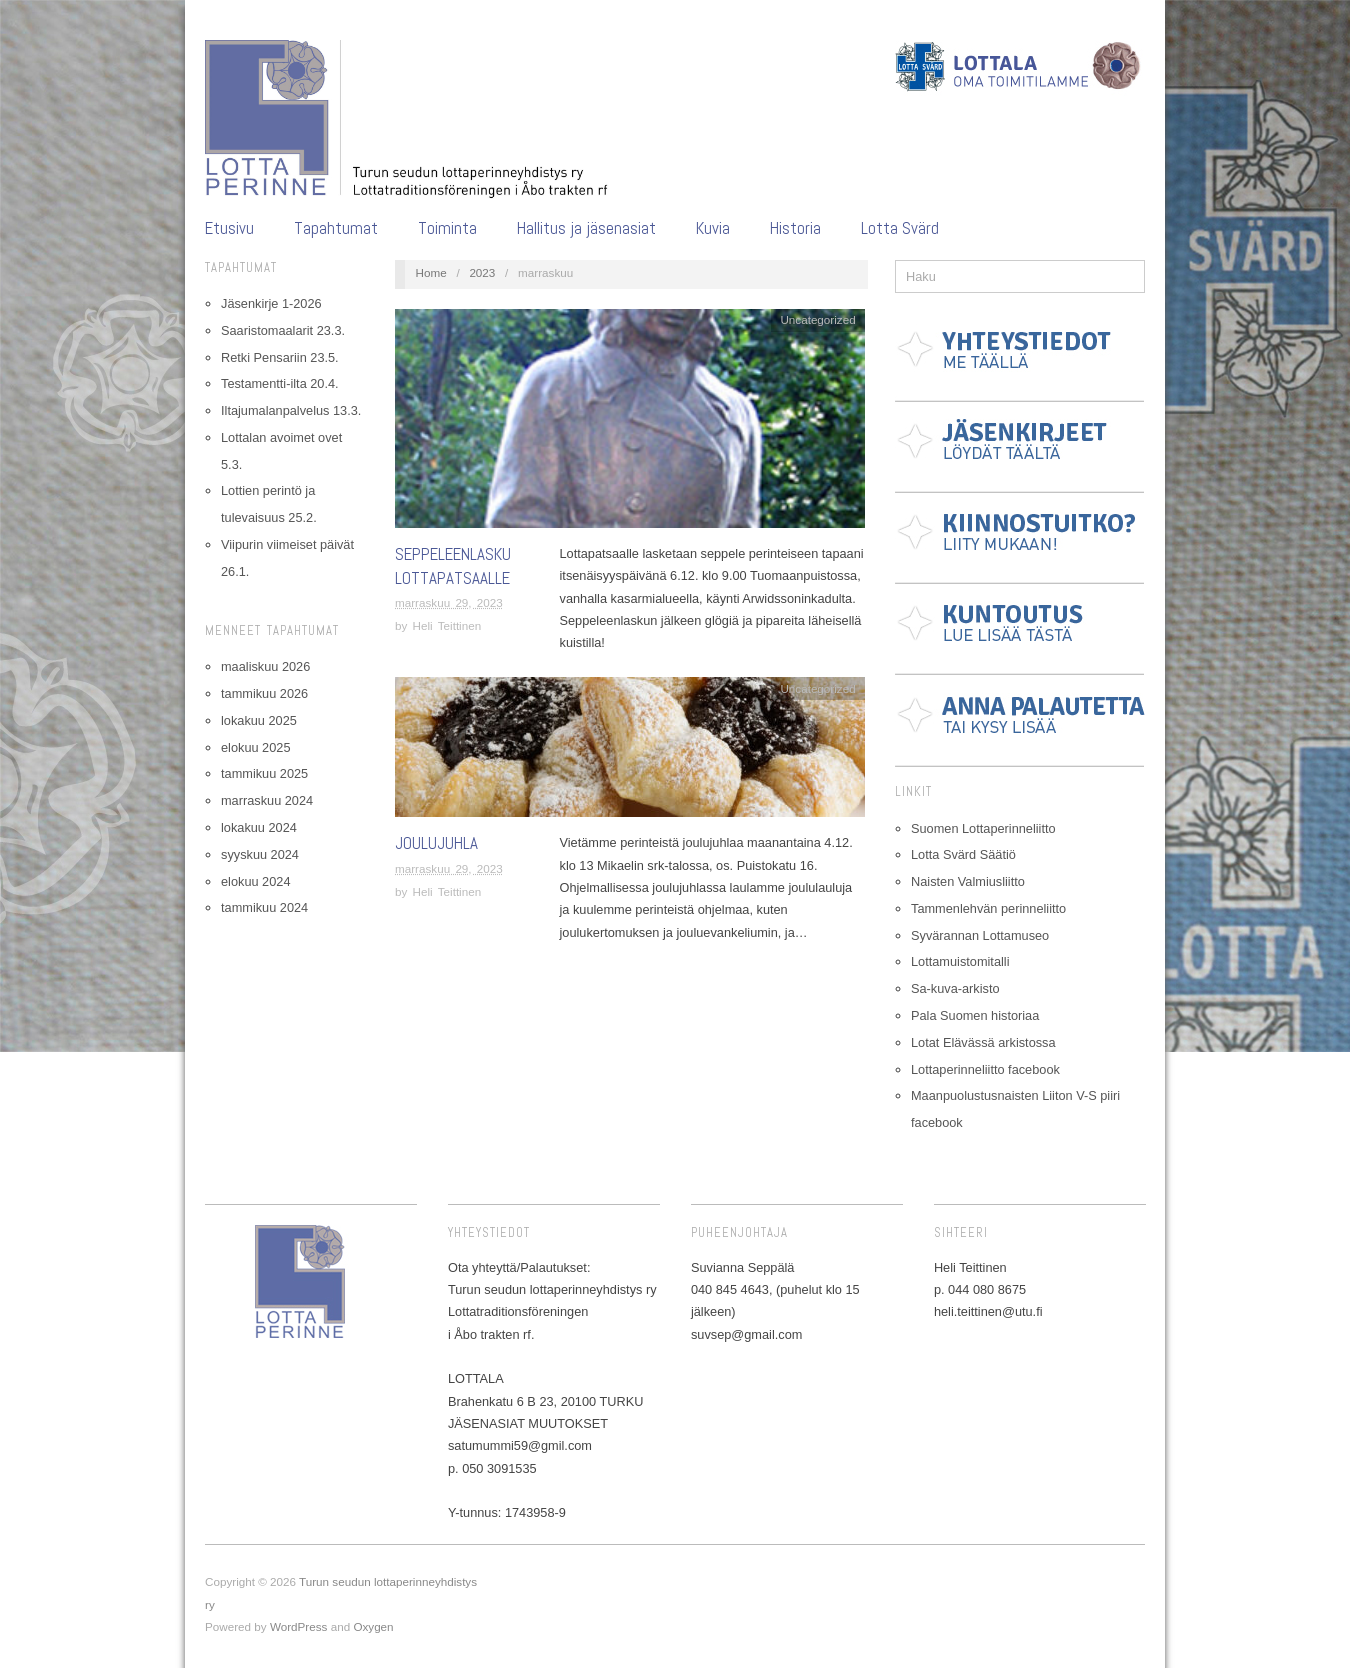 Image resolution: width=1350 pixels, height=1668 pixels. What do you see at coordinates (447, 228) in the screenshot?
I see `Toiminta` at bounding box center [447, 228].